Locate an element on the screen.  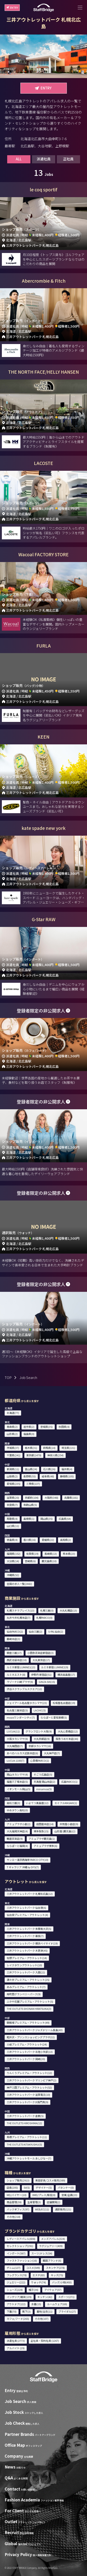
沖縄アウトレットモール あしびなー(7) is located at coordinates (29, 2158).